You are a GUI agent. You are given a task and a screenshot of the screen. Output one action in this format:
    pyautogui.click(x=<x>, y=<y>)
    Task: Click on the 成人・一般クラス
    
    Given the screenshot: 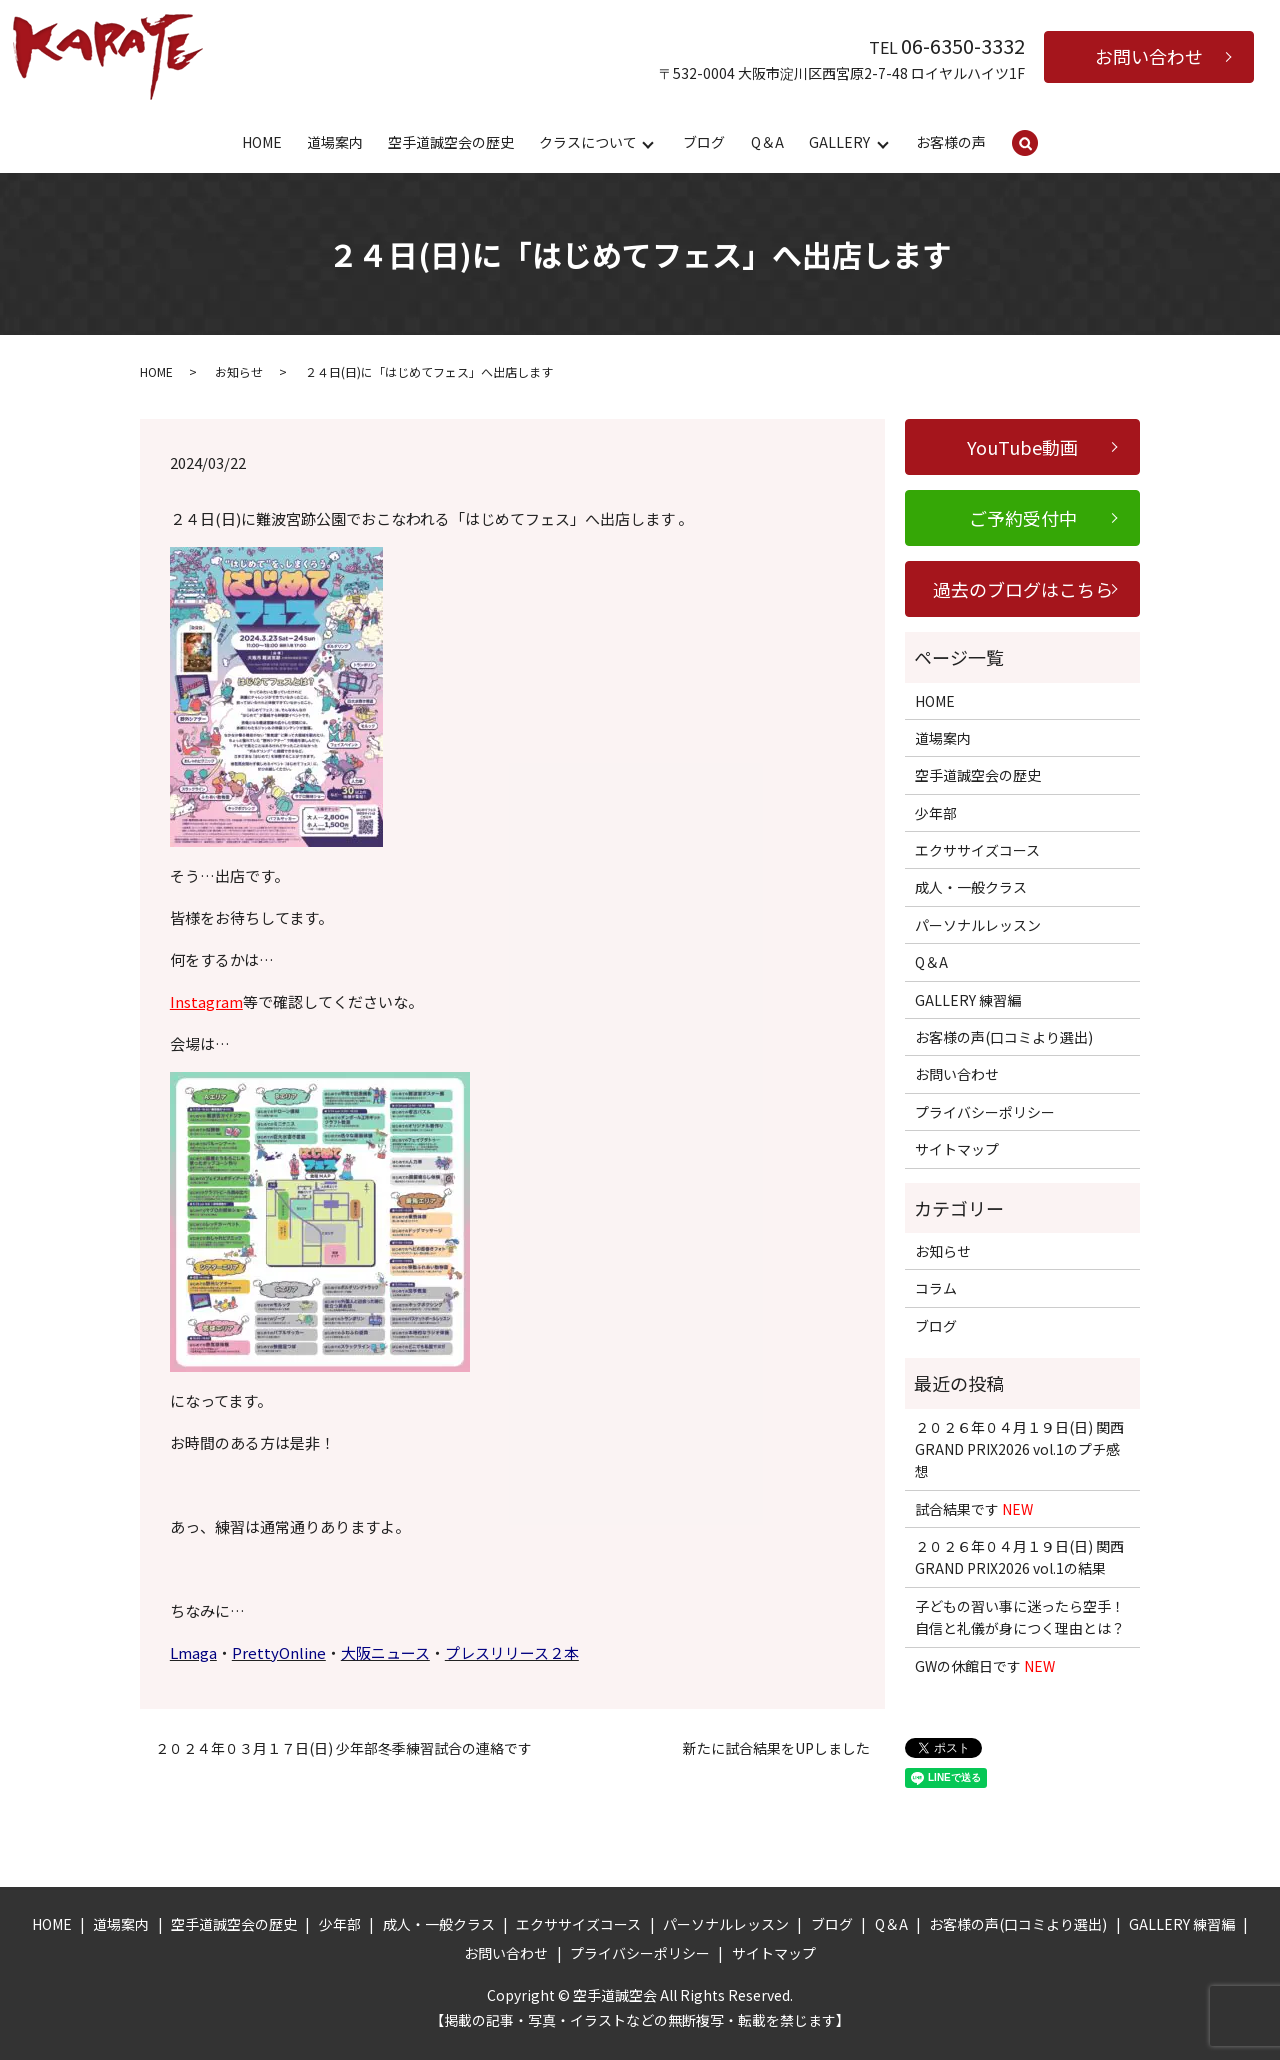 What is the action you would take?
    pyautogui.click(x=971, y=887)
    